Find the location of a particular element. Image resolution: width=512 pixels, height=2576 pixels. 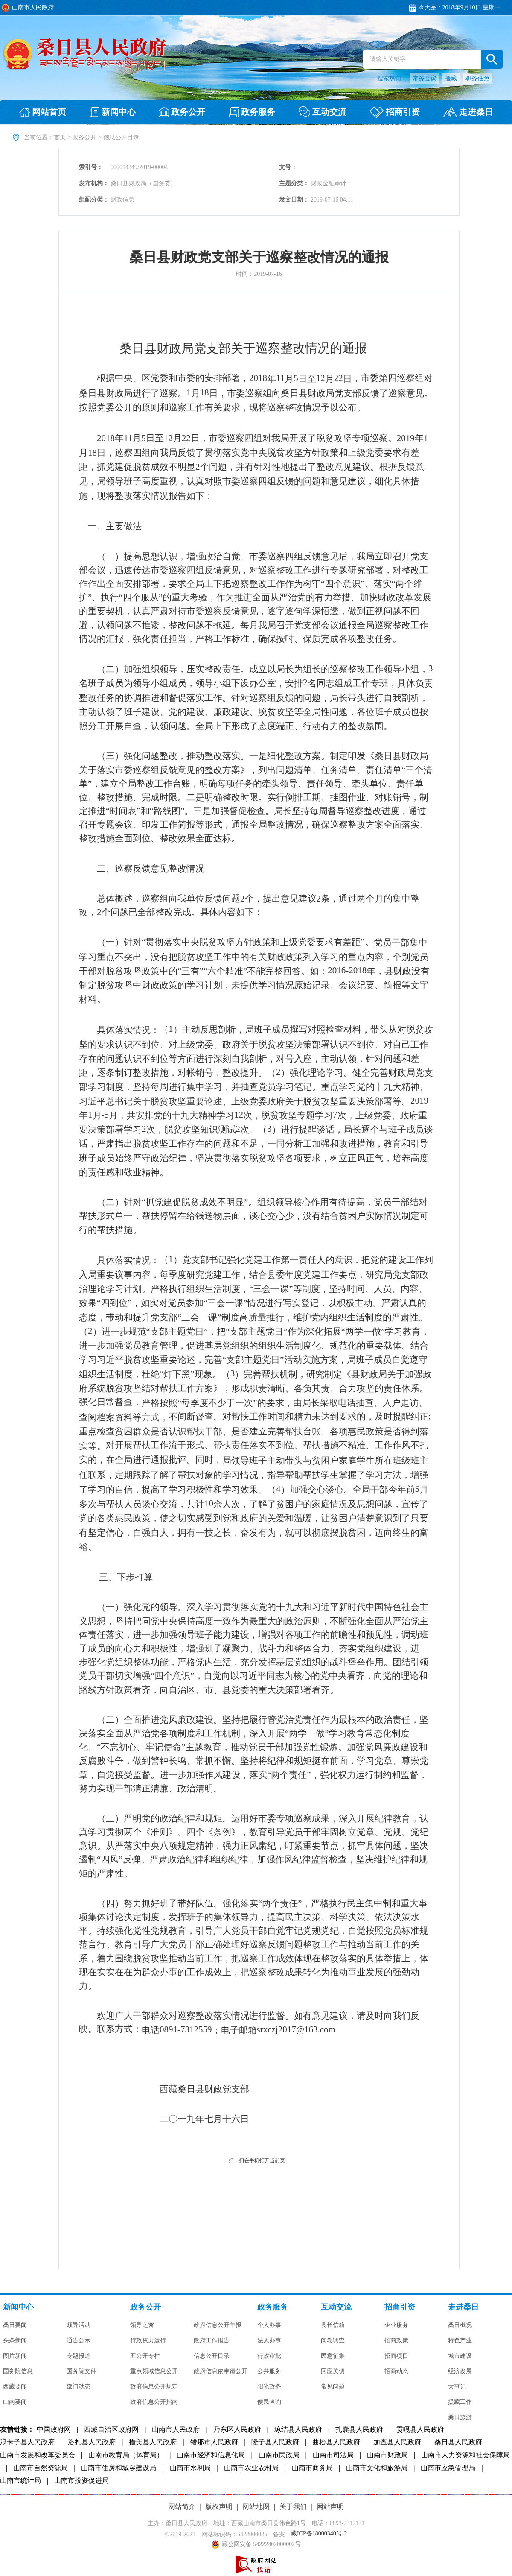

领导之窗 is located at coordinates (142, 2325).